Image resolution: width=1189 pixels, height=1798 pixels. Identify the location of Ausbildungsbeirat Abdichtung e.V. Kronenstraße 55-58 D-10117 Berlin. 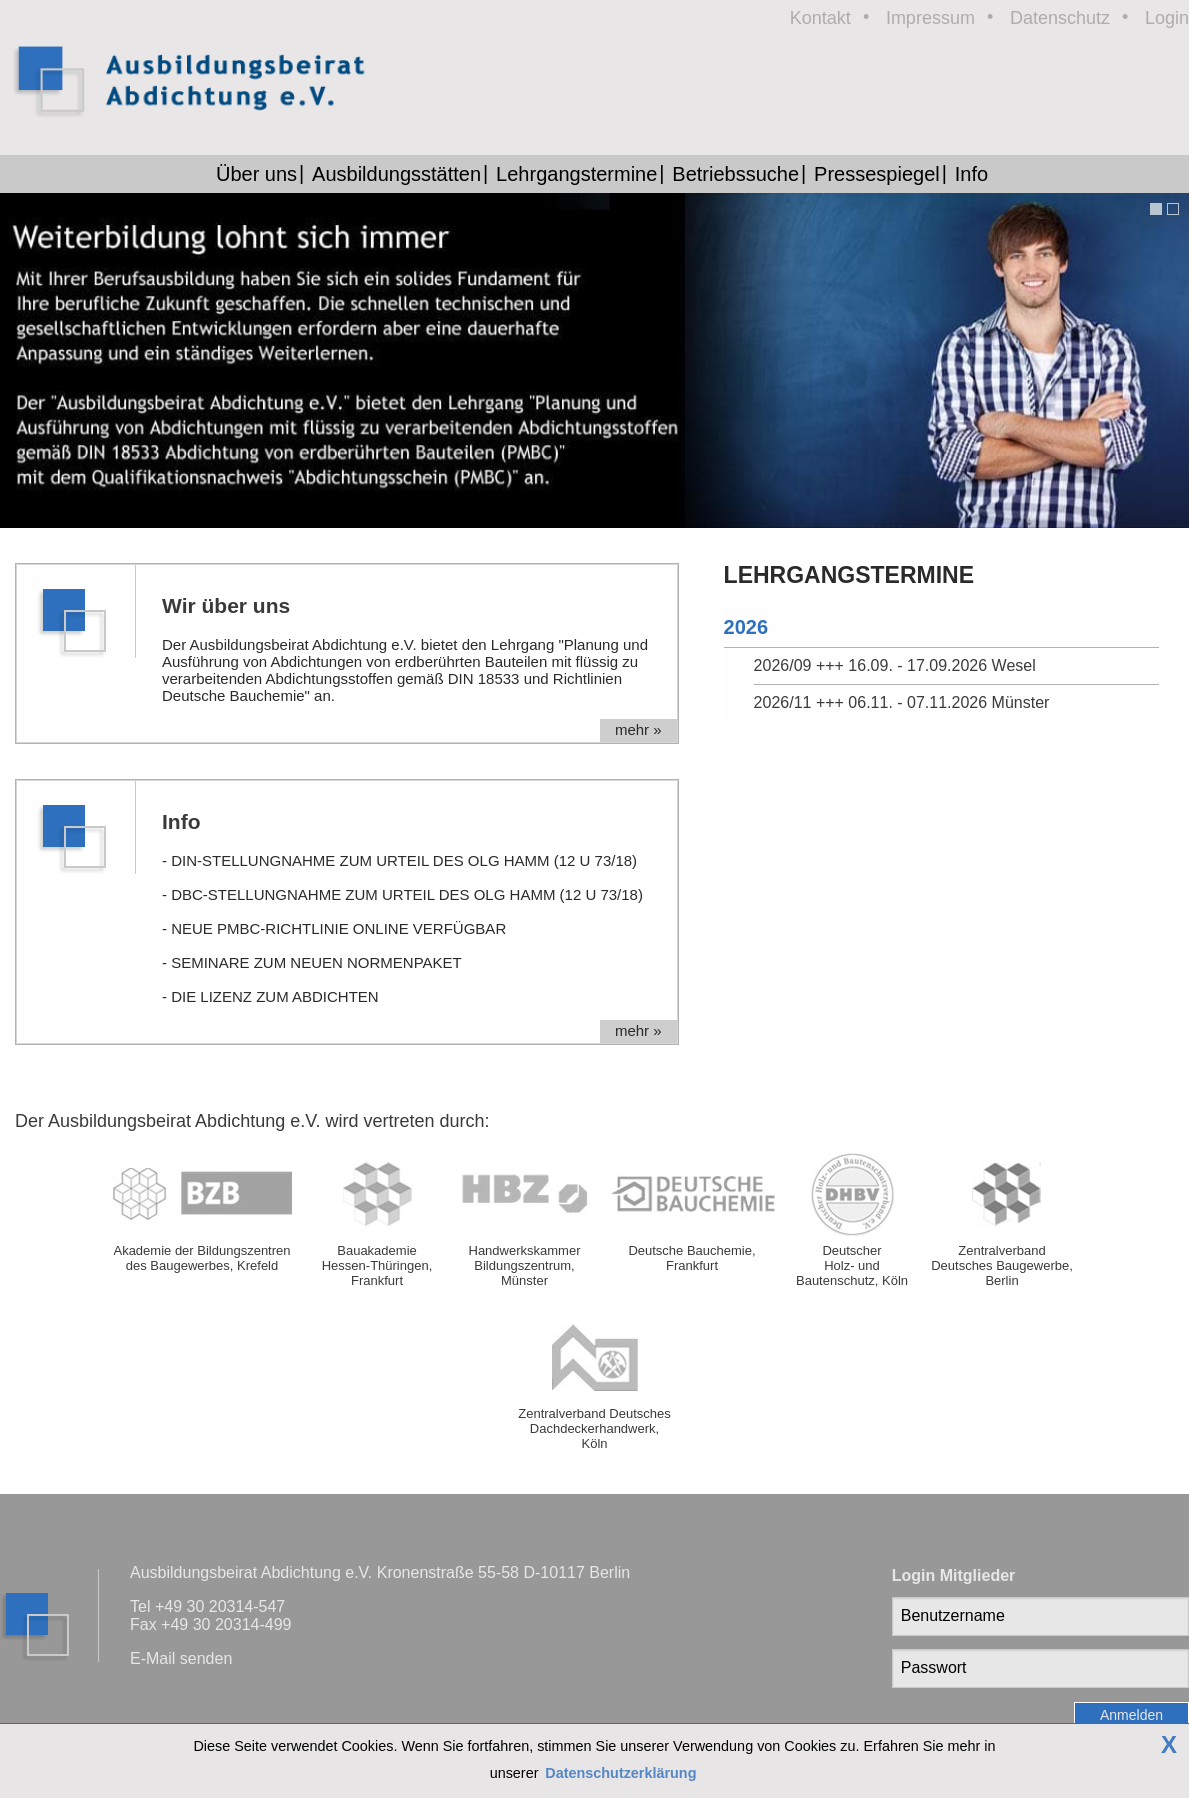
(380, 1572).